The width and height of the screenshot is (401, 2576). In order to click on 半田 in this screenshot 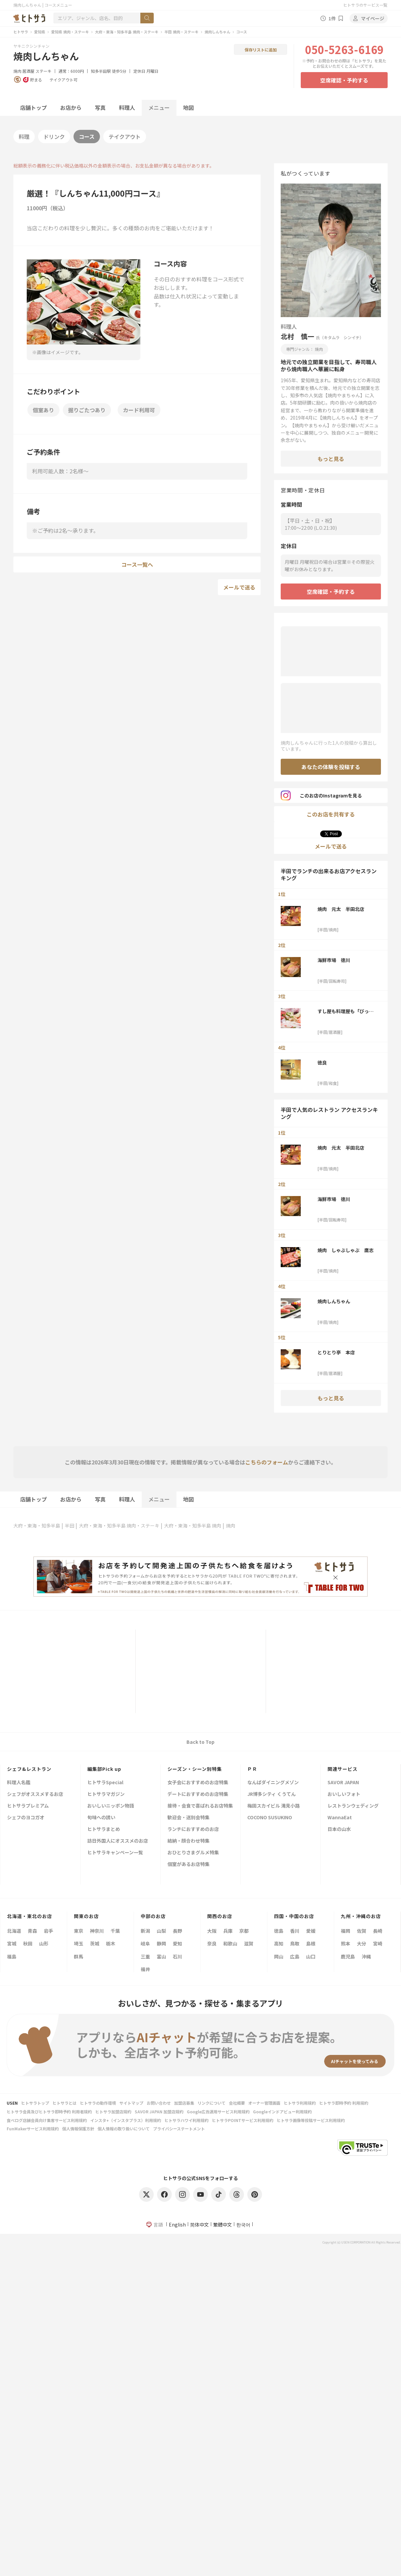, I will do `click(69, 1525)`.